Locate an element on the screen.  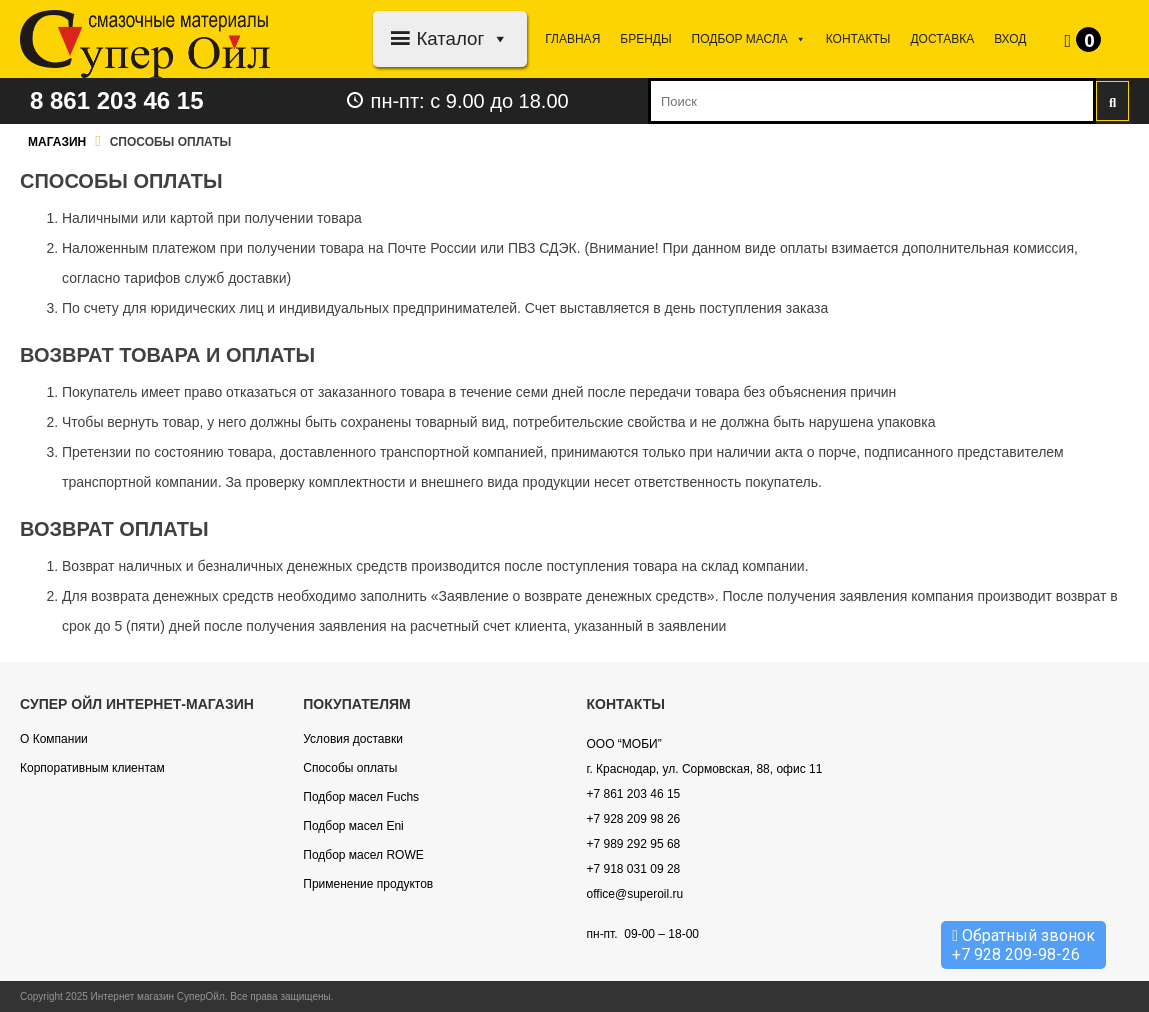
Бренды is located at coordinates (645, 39).